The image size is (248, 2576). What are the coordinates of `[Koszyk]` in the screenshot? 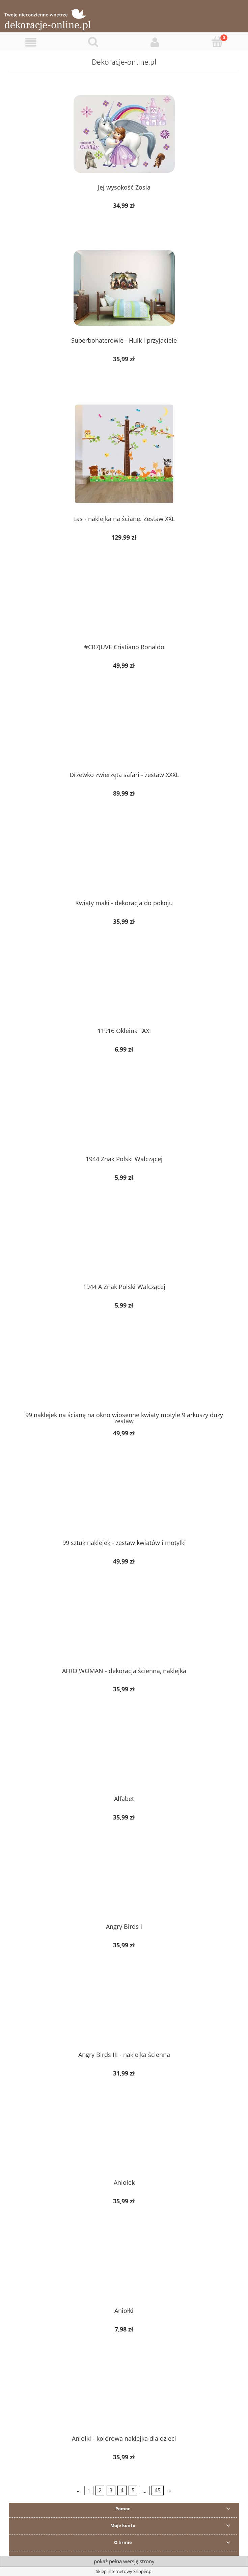 It's located at (217, 41).